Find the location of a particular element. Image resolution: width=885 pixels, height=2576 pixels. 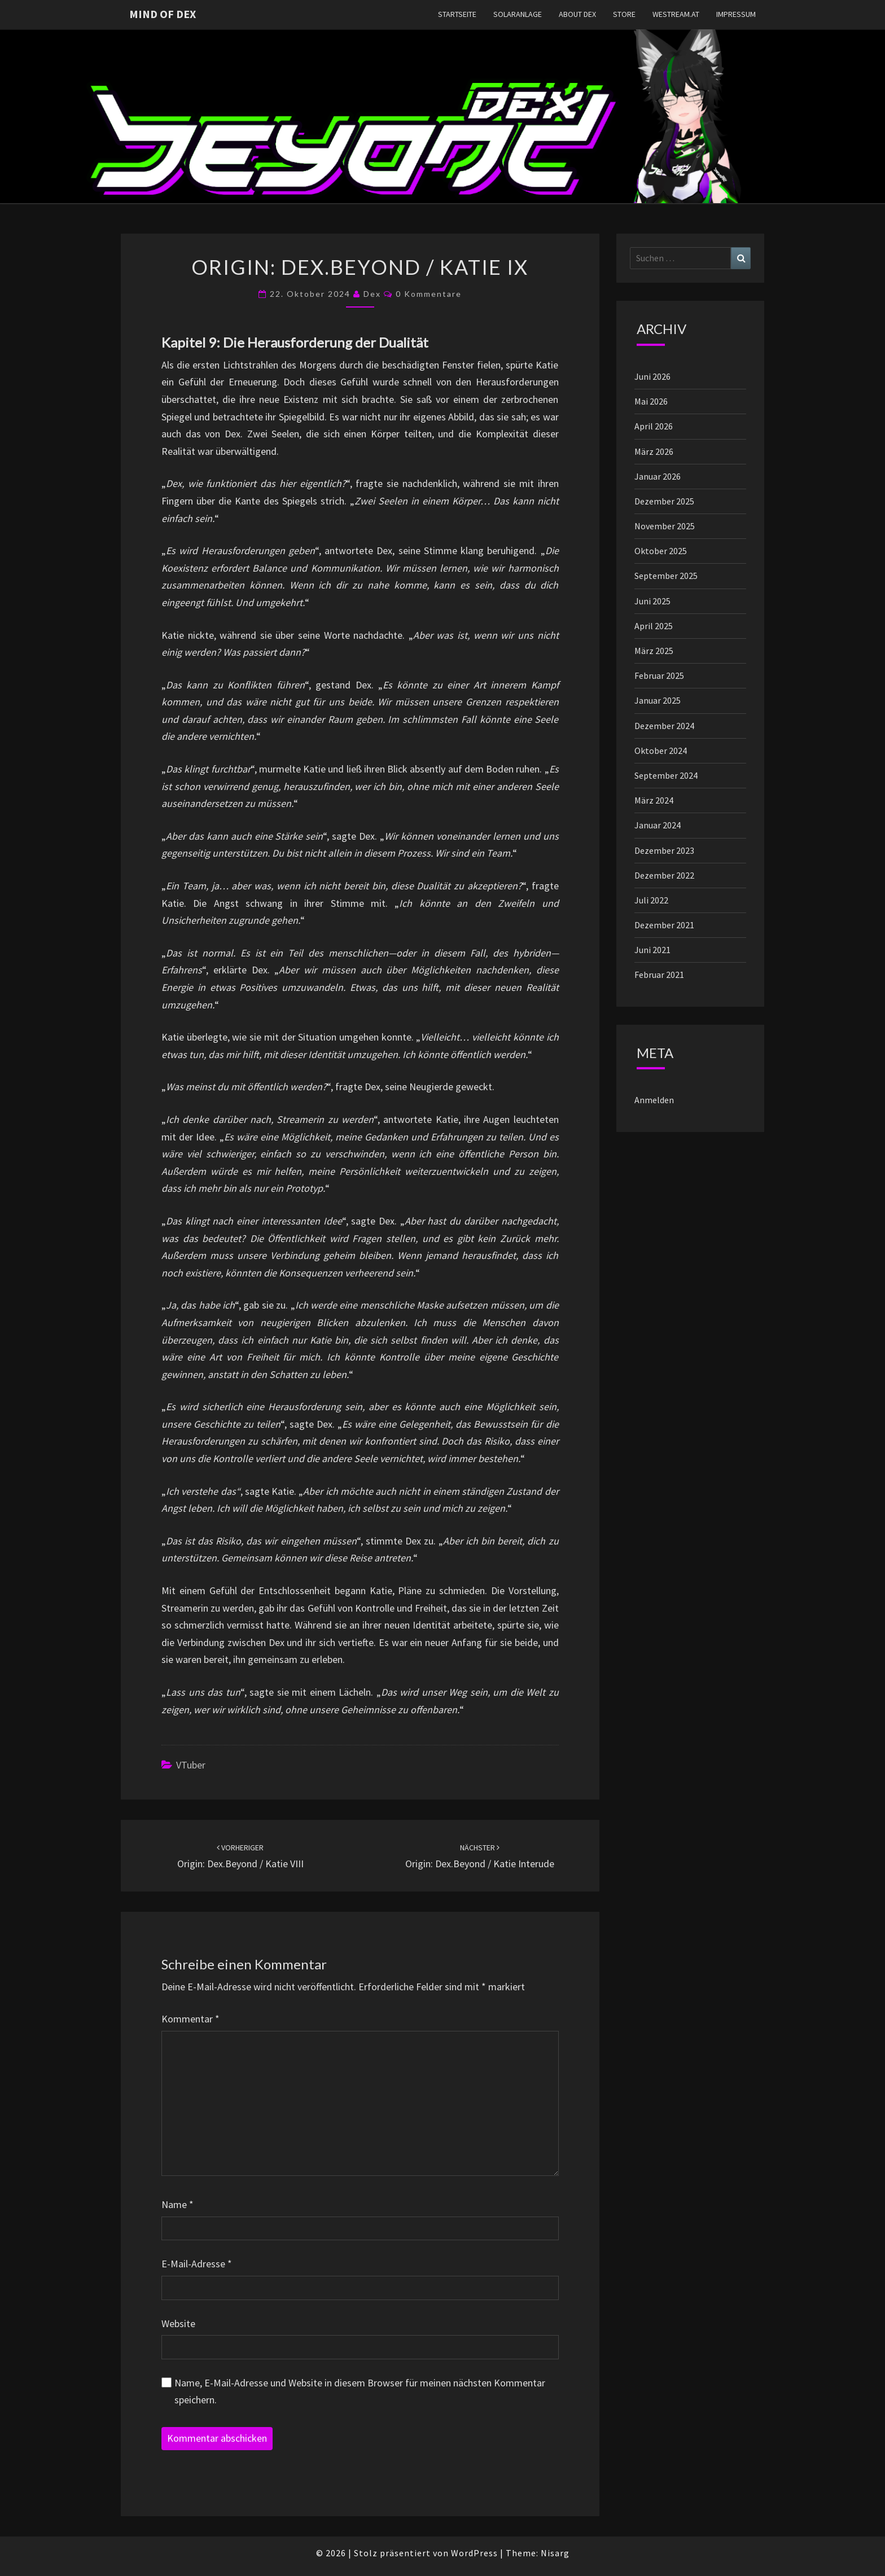

Dezember 2022 is located at coordinates (664, 875).